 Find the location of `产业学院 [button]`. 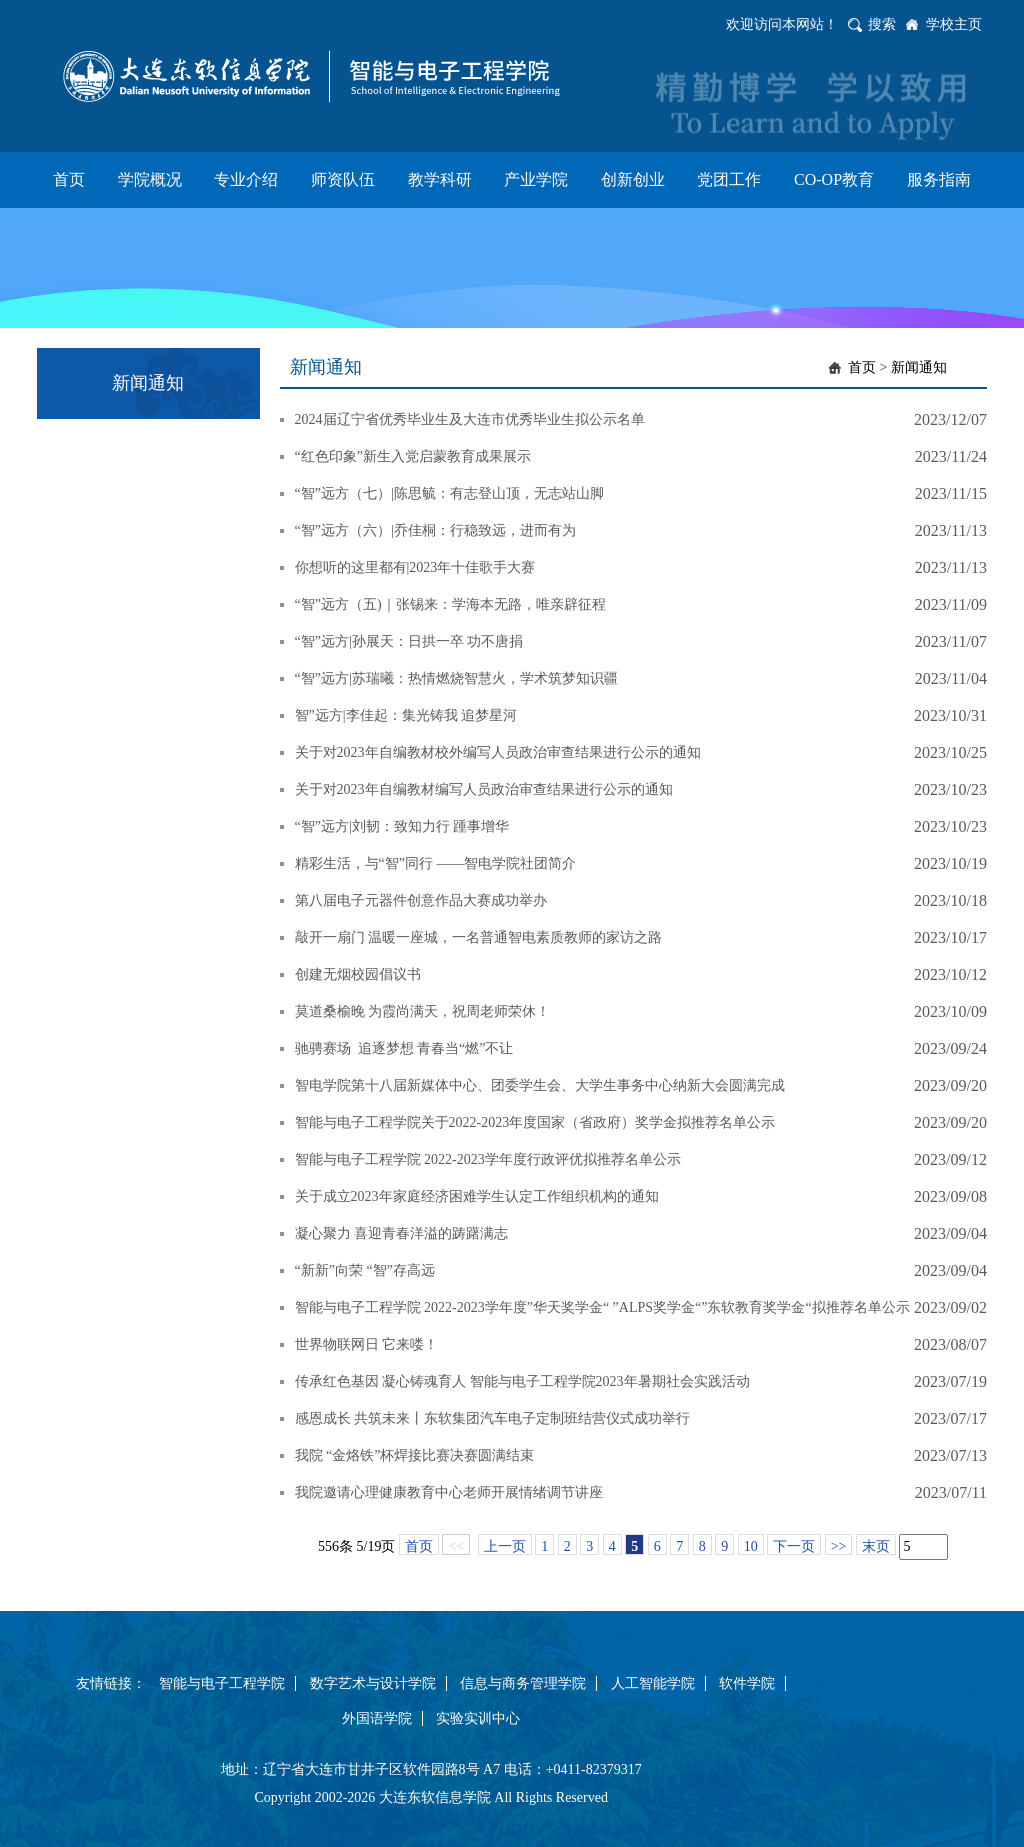

产业学院 [button] is located at coordinates (536, 179).